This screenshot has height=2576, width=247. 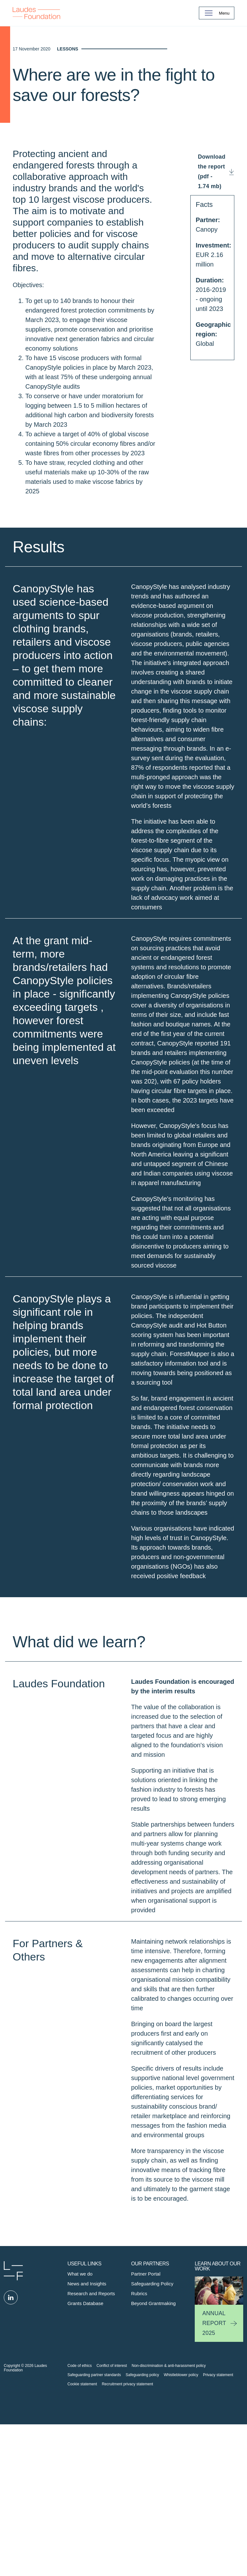 What do you see at coordinates (13, 2395) in the screenshot?
I see `Laudes` at bounding box center [13, 2395].